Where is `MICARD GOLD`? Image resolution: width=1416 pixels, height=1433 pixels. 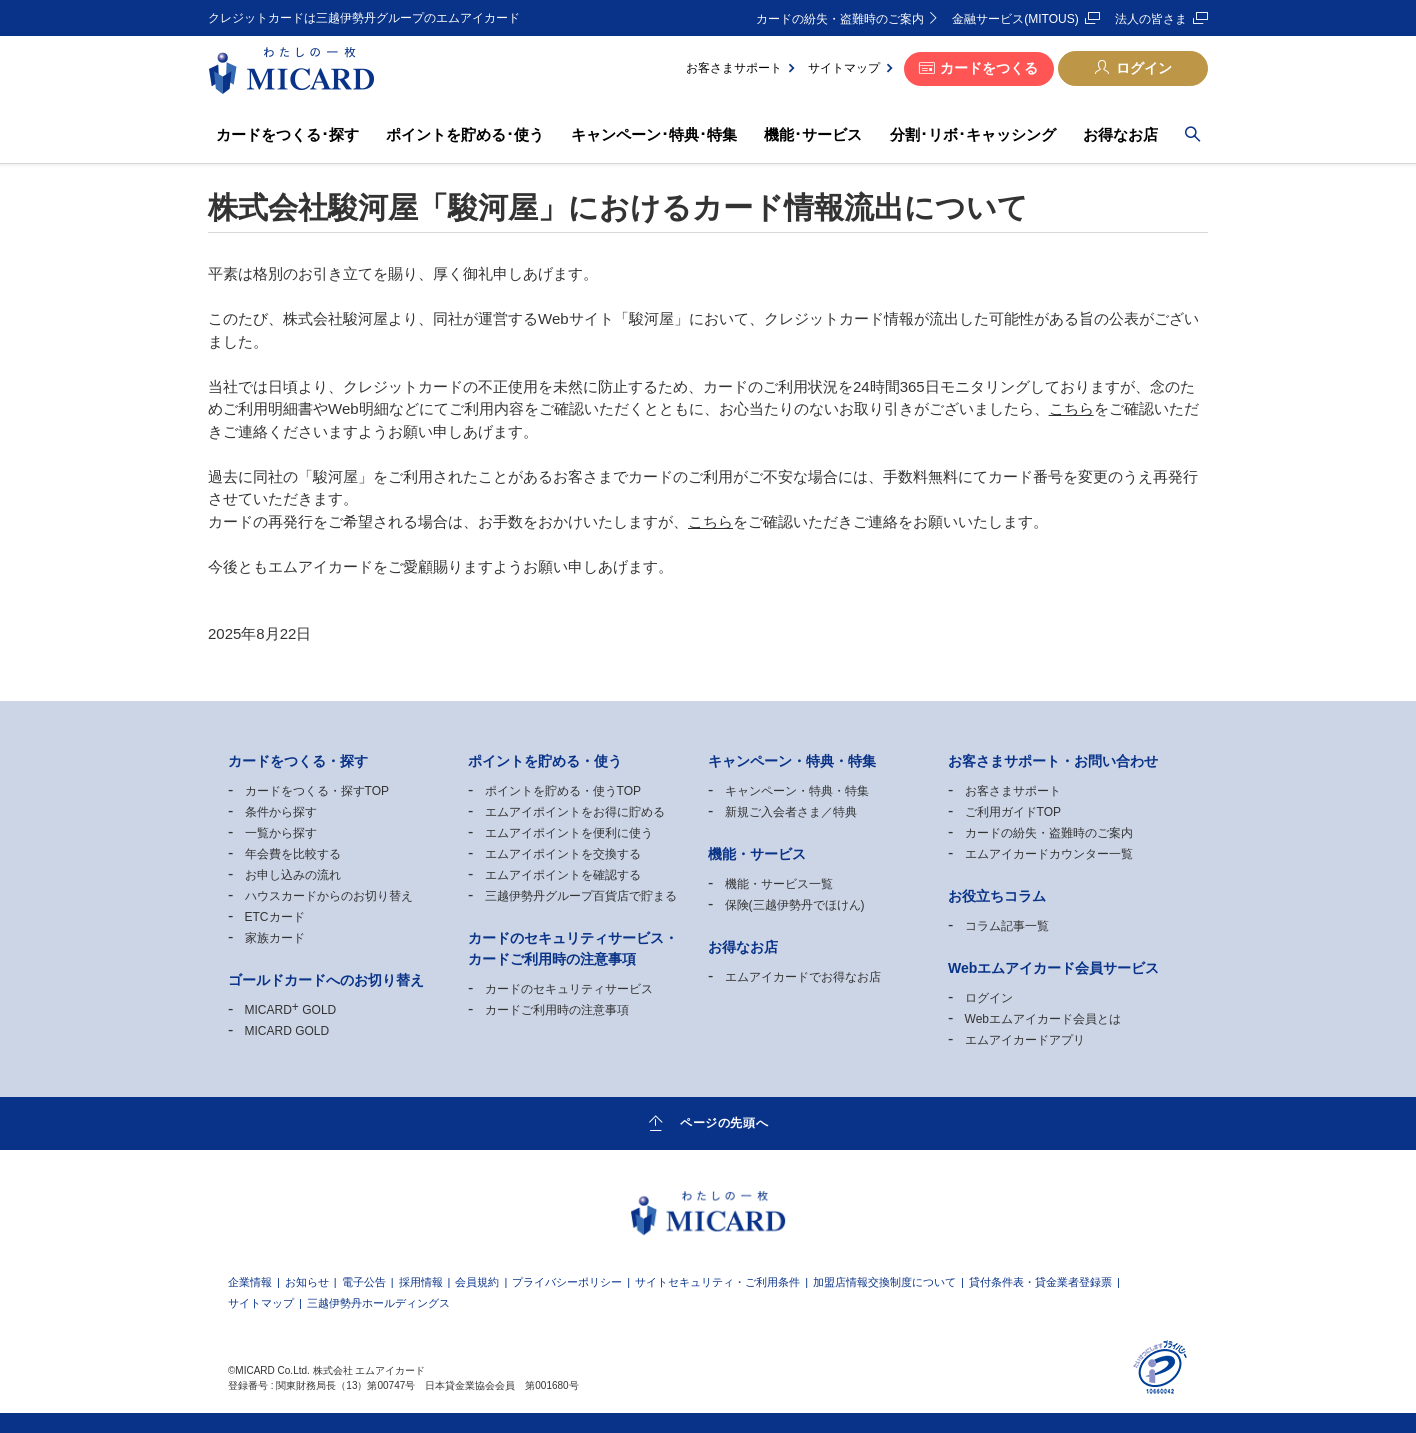 MICARD GOLD is located at coordinates (291, 1010).